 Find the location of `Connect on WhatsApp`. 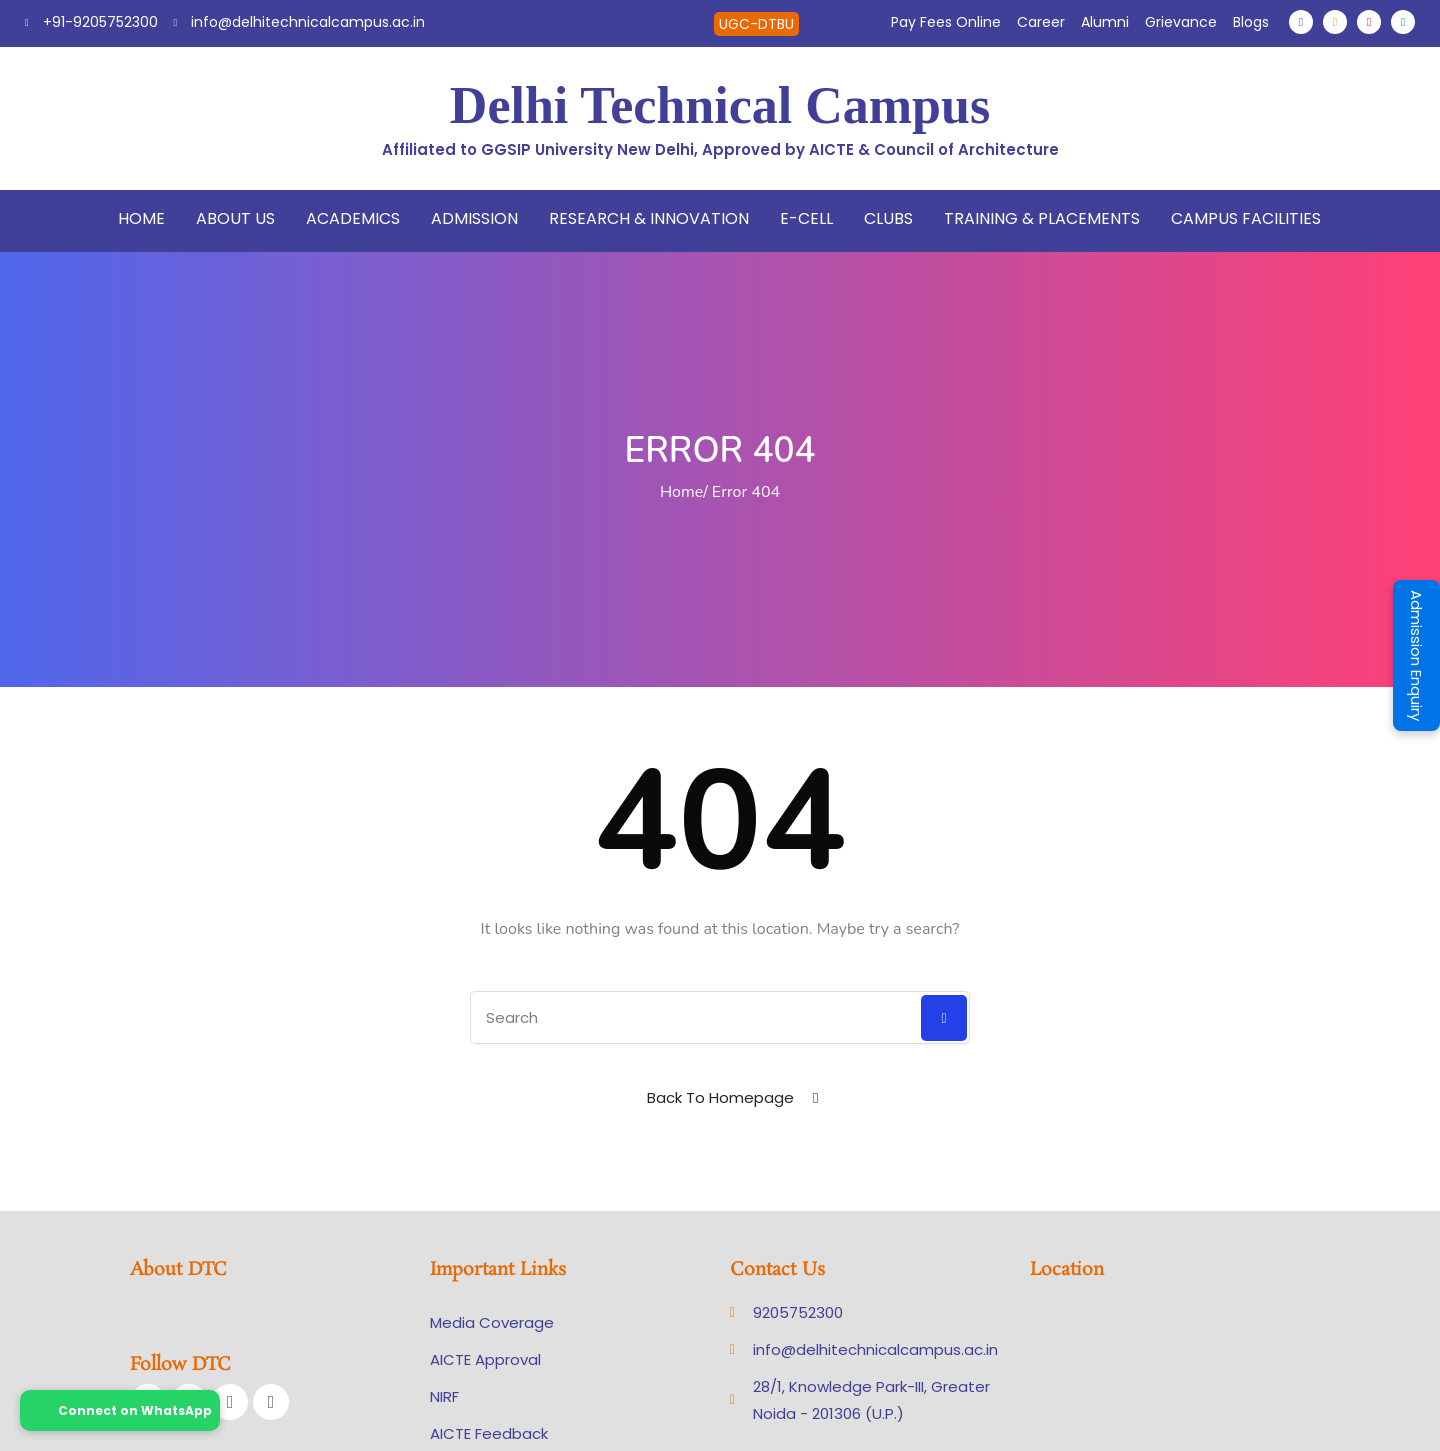

Connect on WhatsApp is located at coordinates (120, 1410).